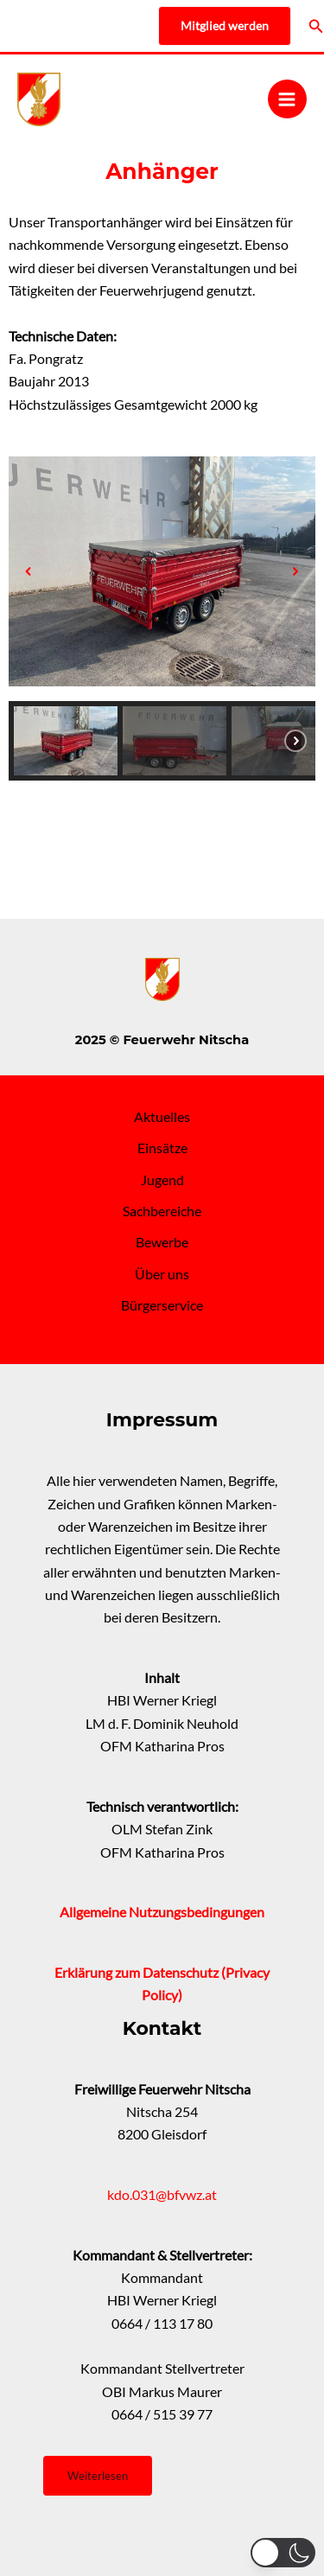  What do you see at coordinates (162, 611) in the screenshot?
I see `[region]` at bounding box center [162, 611].